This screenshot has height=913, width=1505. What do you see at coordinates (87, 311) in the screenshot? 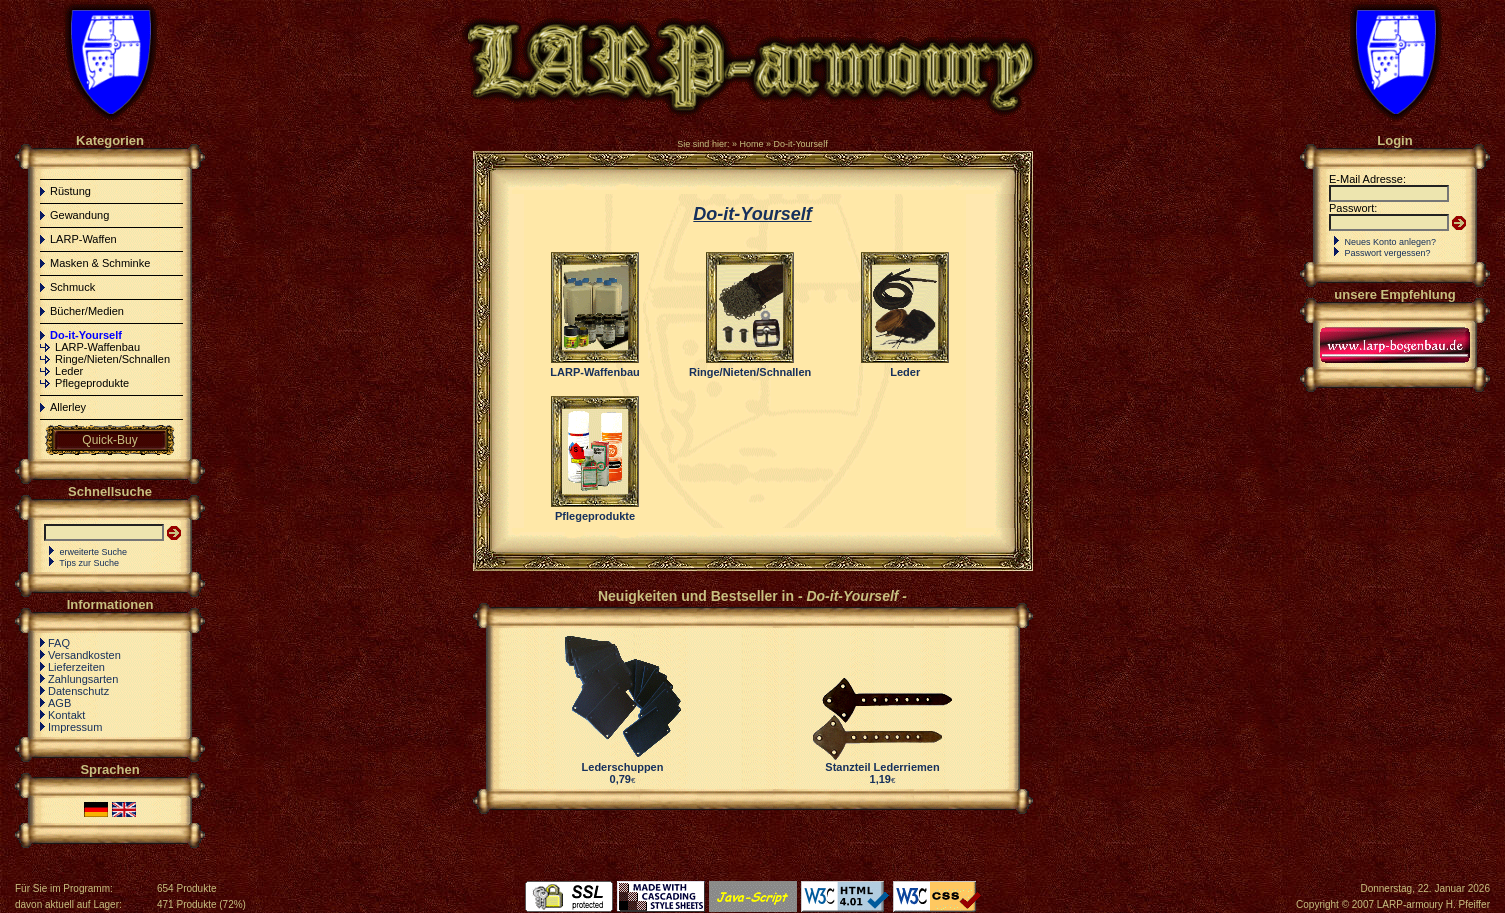
I see `Bücher/Medien` at bounding box center [87, 311].